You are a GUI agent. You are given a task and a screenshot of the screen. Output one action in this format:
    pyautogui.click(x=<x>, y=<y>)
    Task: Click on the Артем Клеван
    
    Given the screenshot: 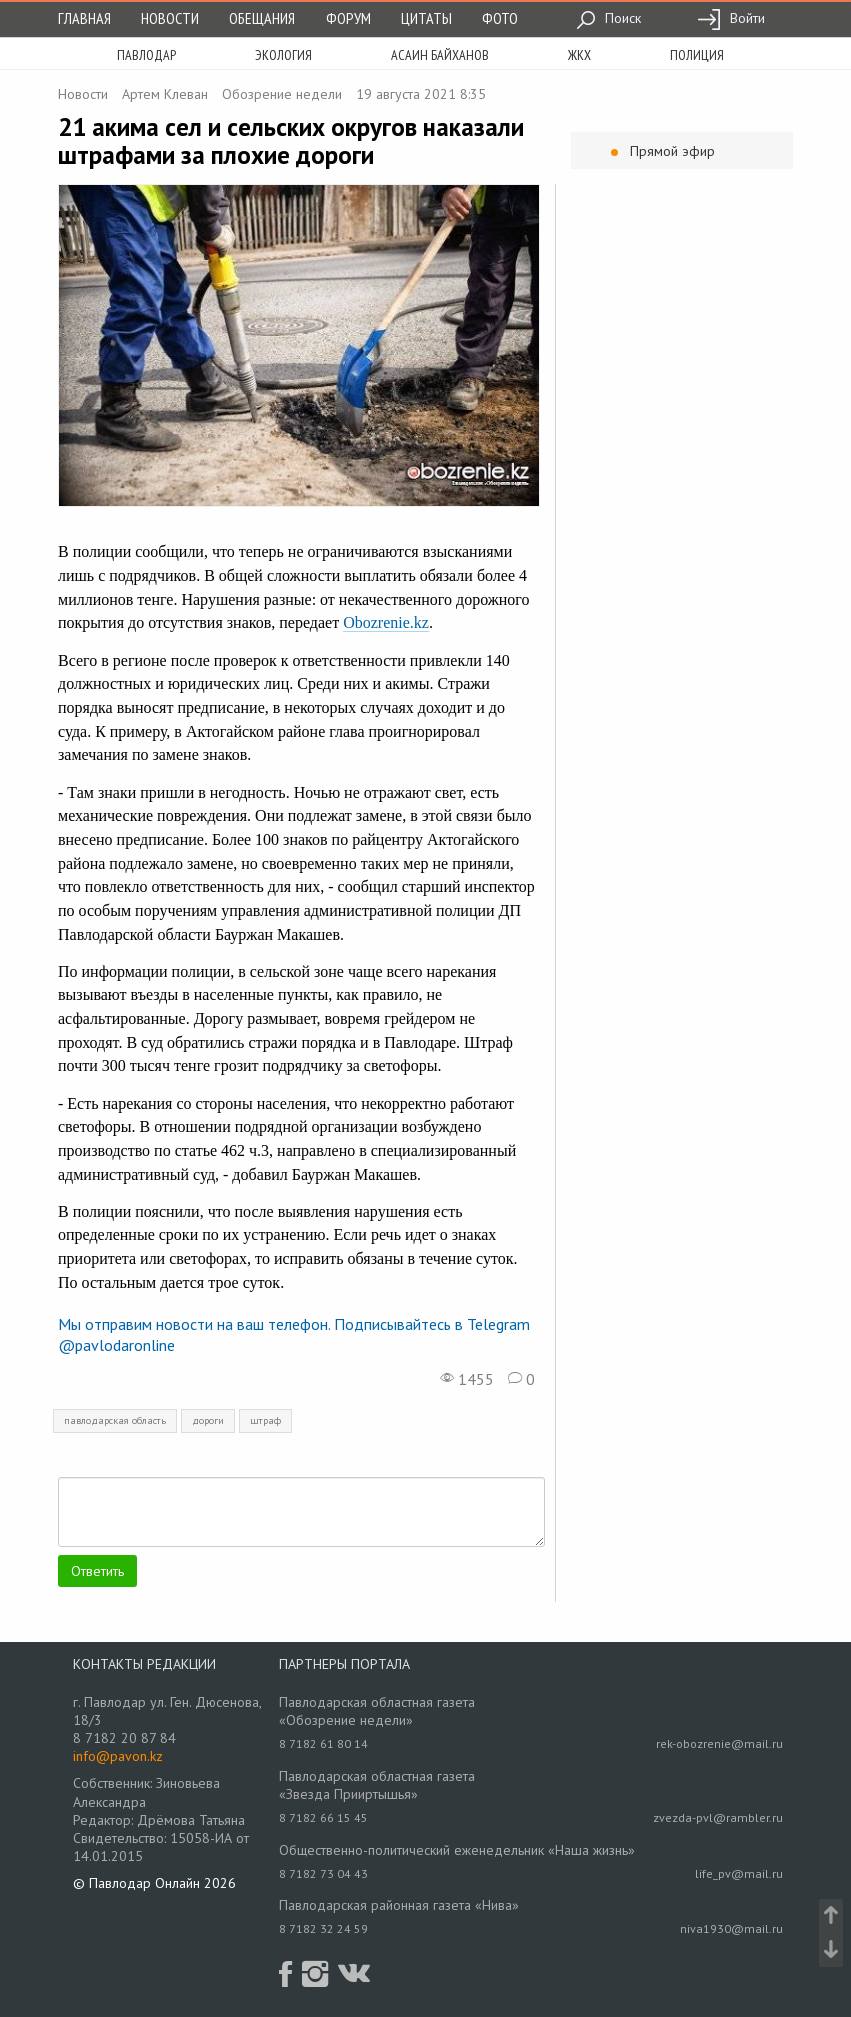 What is the action you would take?
    pyautogui.click(x=165, y=94)
    